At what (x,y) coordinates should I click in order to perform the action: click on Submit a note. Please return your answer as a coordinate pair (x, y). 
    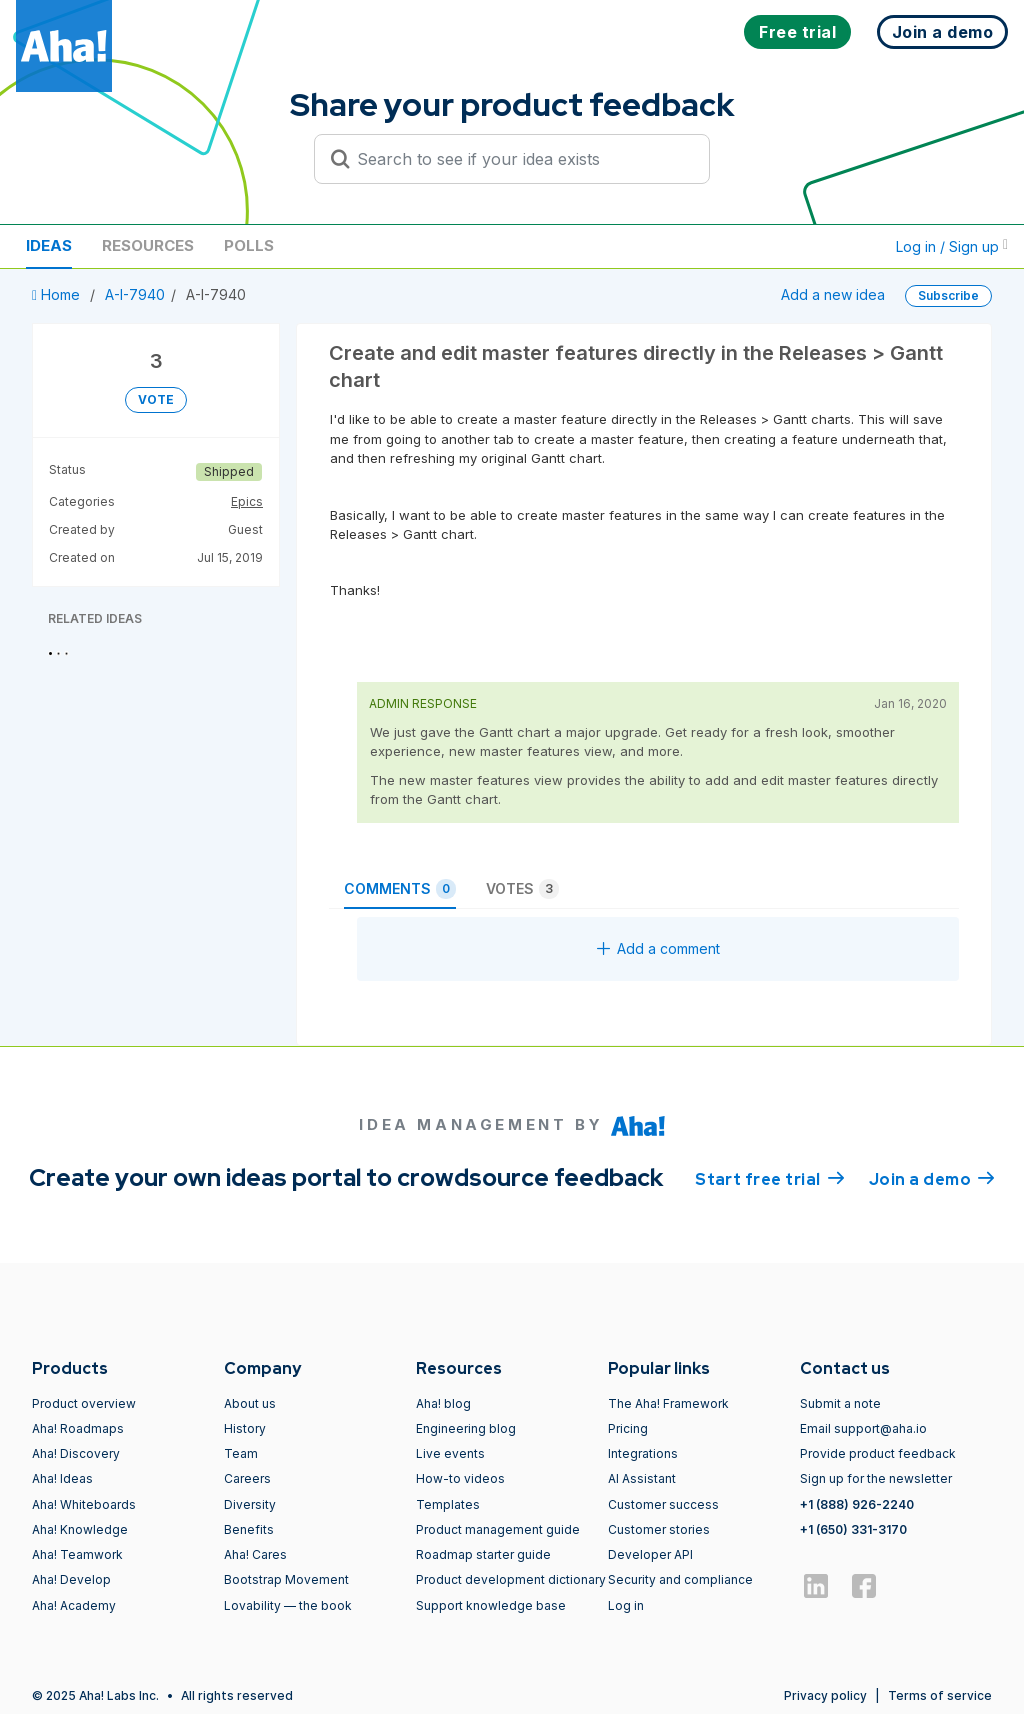
    Looking at the image, I should click on (840, 1403).